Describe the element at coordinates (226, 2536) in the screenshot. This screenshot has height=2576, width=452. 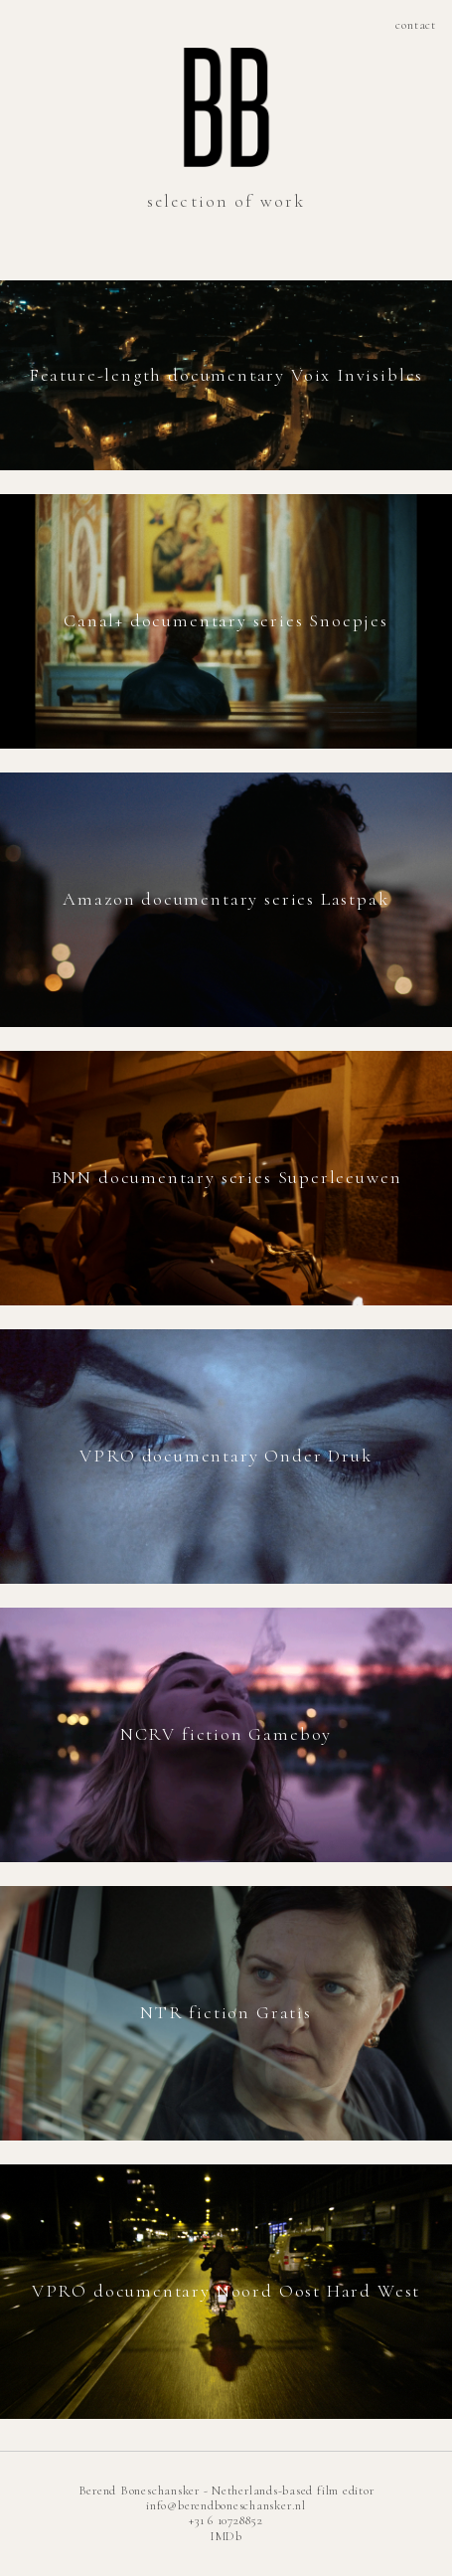
I see `IMDb` at that location.